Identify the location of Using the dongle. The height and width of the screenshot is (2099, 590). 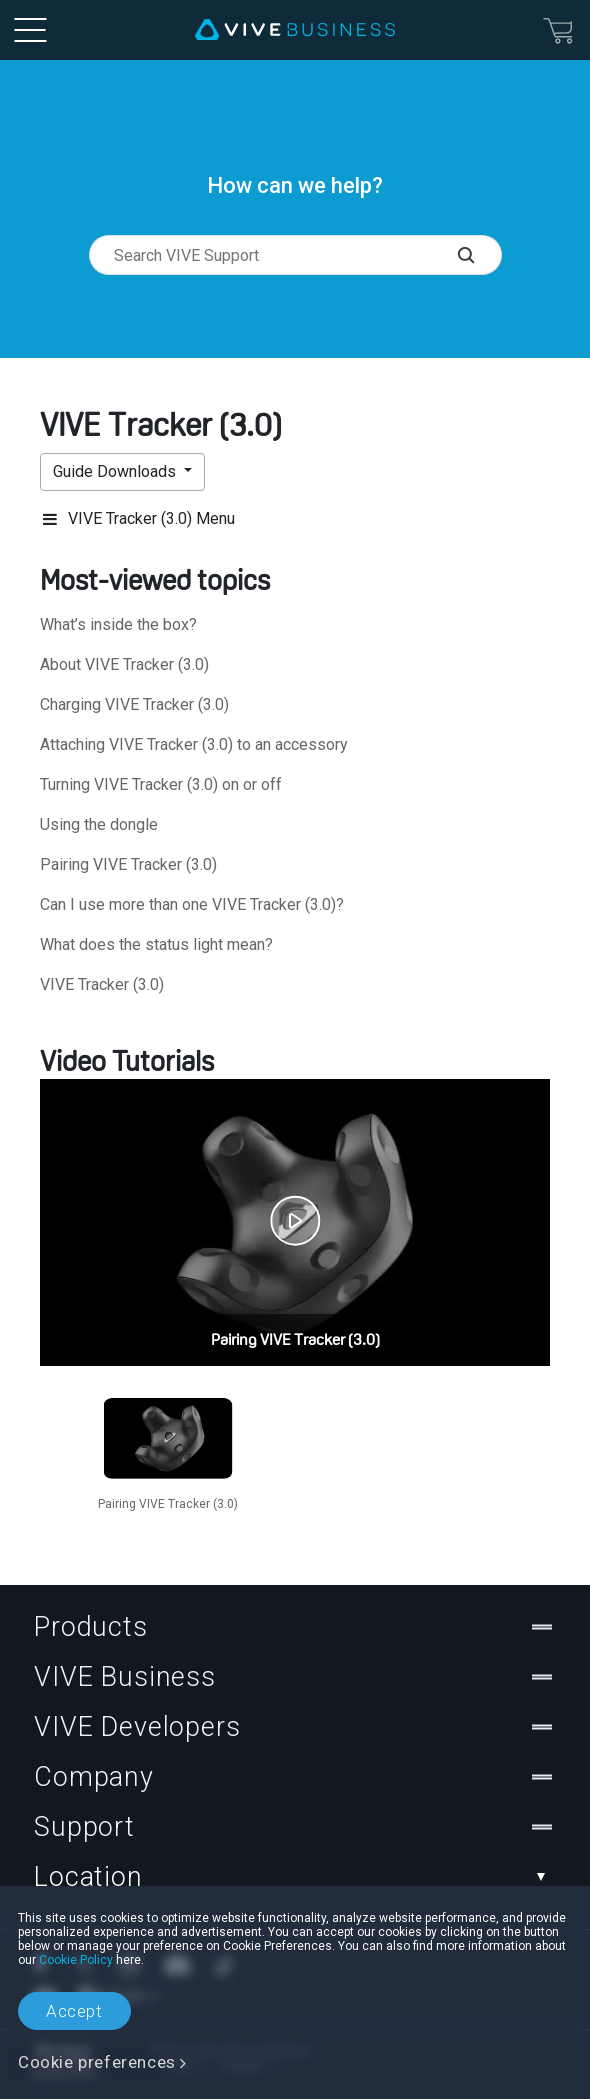
(99, 824).